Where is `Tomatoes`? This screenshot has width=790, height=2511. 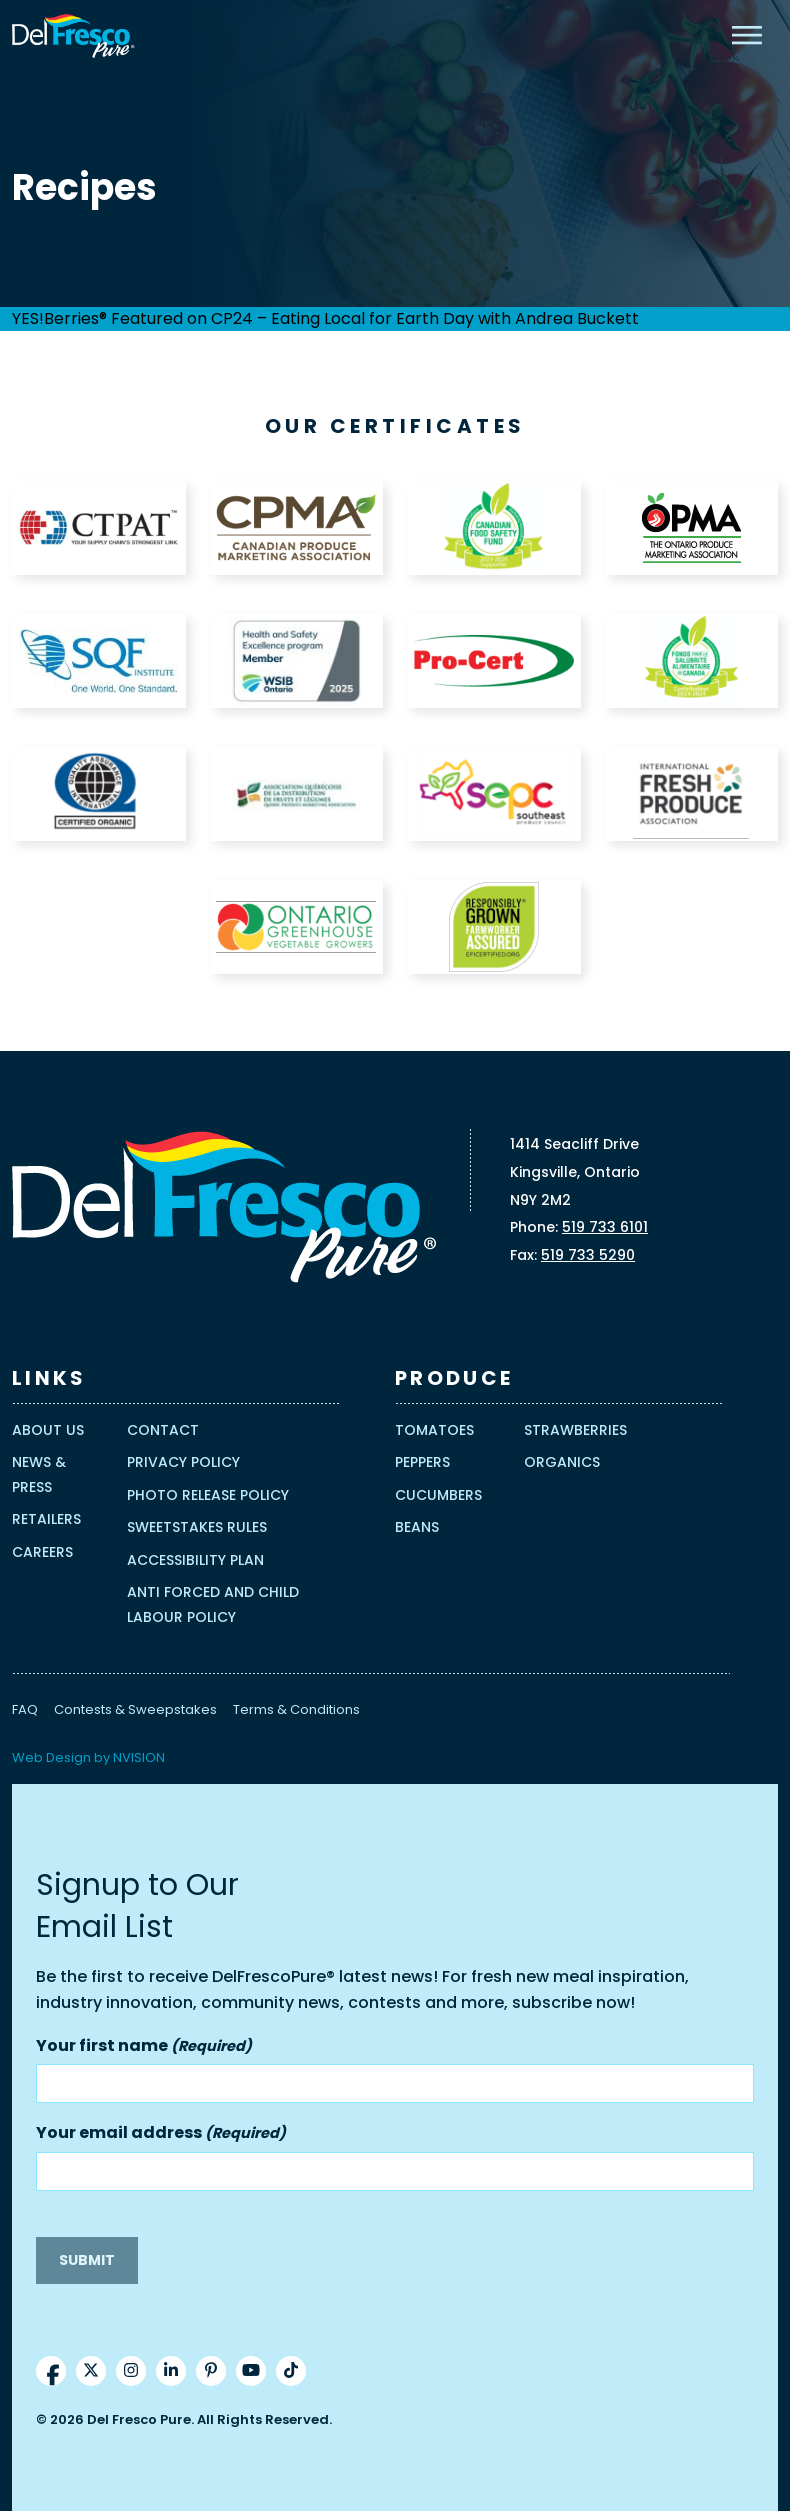 Tomatoes is located at coordinates (434, 1430).